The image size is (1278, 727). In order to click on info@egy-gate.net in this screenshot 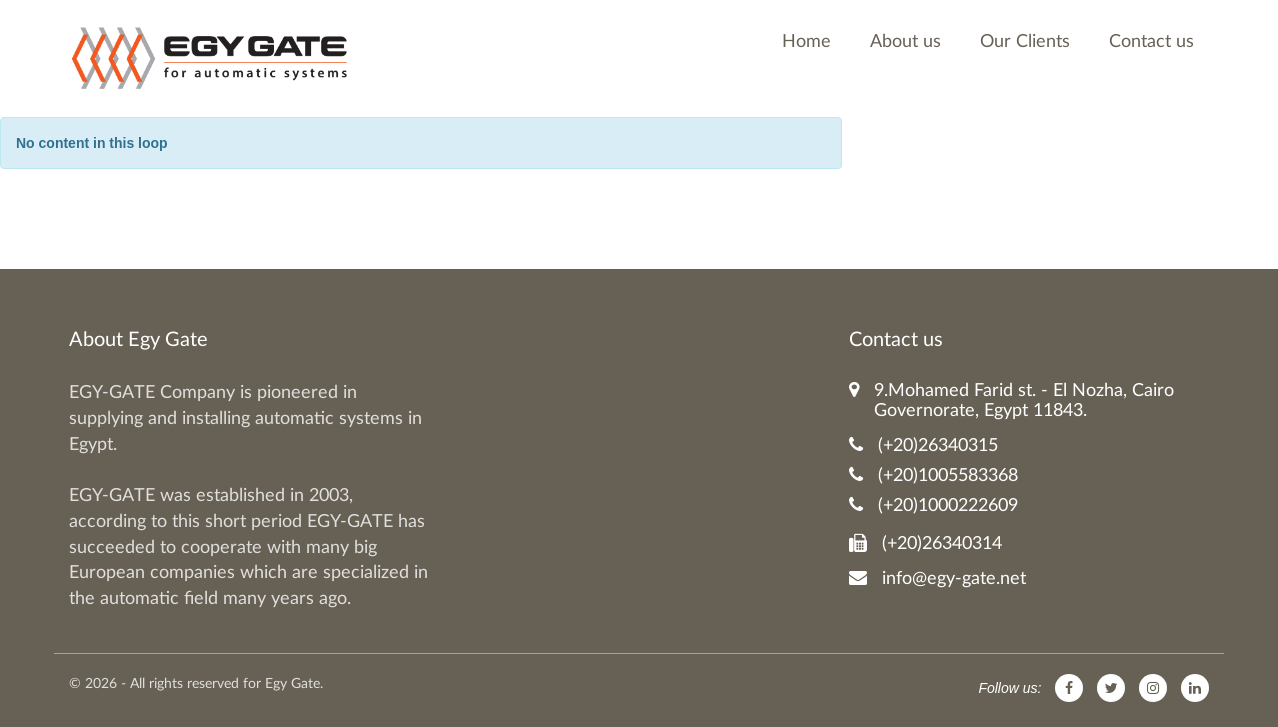, I will do `click(937, 578)`.